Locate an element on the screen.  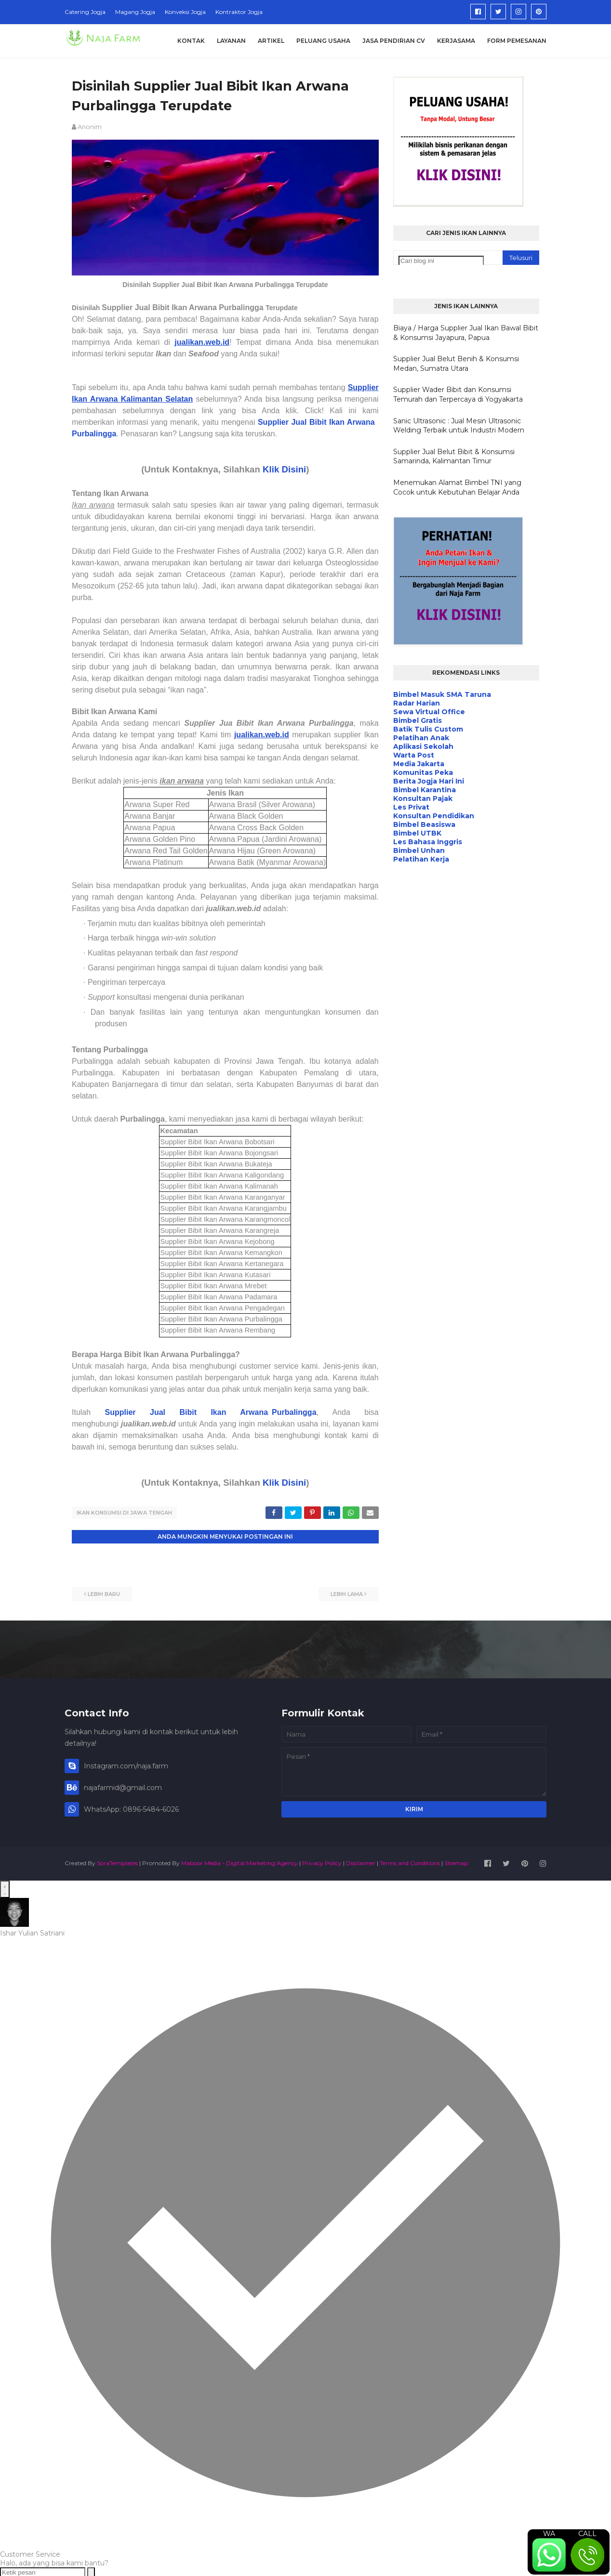
[Ketik pesan] is located at coordinates (42, 2571).